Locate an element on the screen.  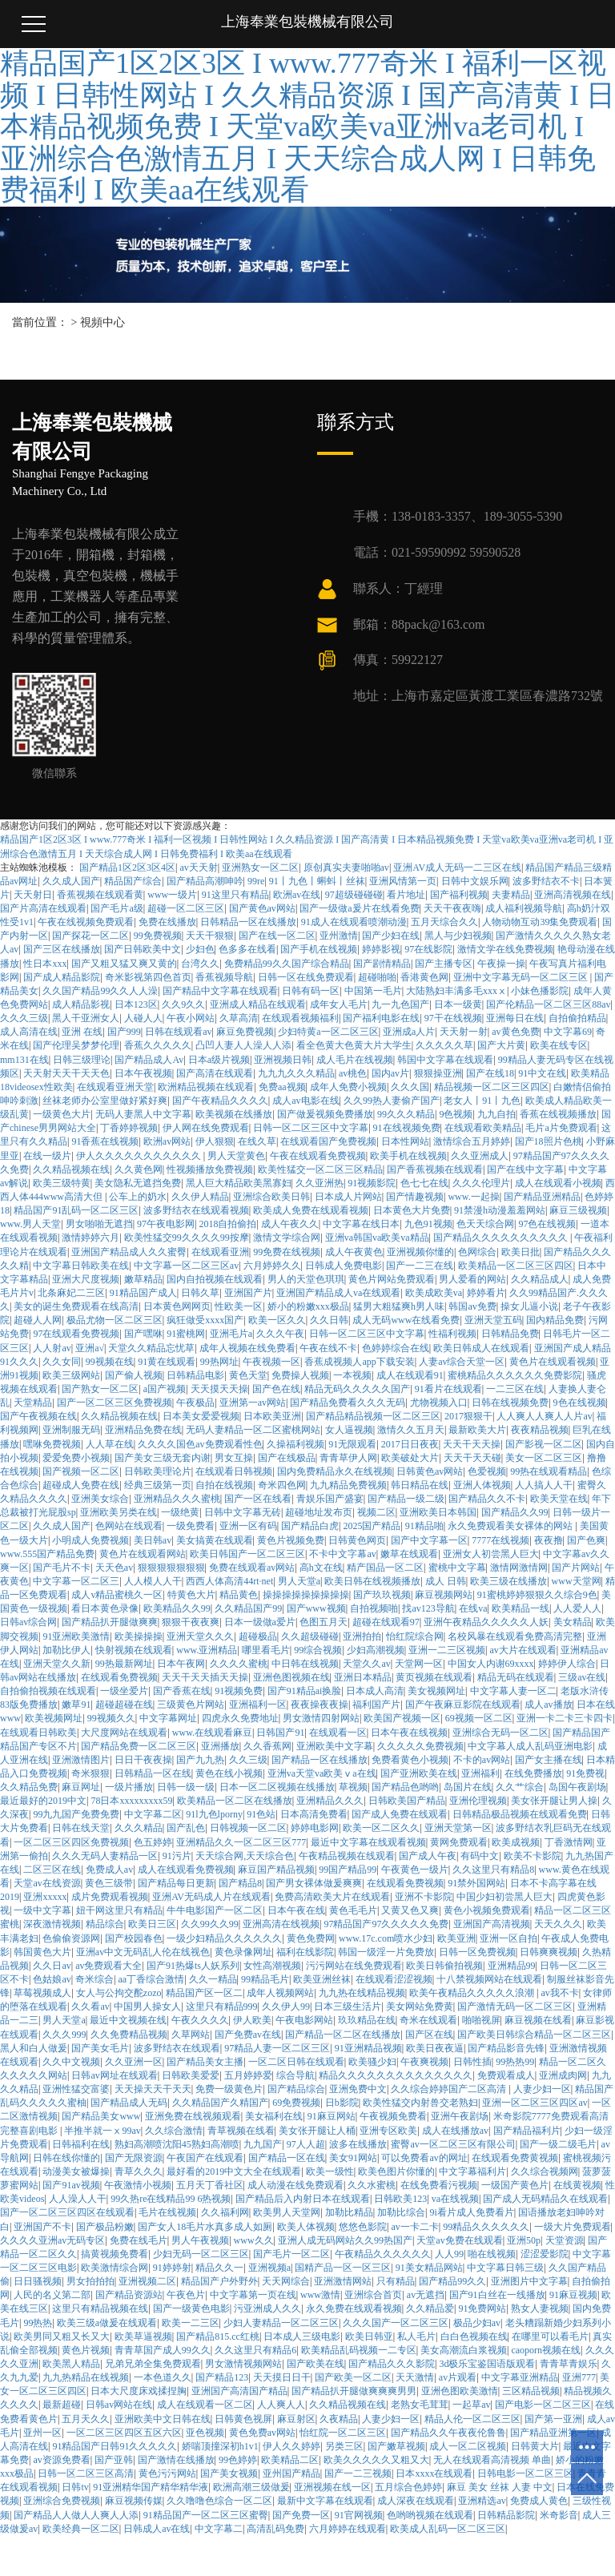
欧美久久久久久又粗又大 is located at coordinates (376, 2459).